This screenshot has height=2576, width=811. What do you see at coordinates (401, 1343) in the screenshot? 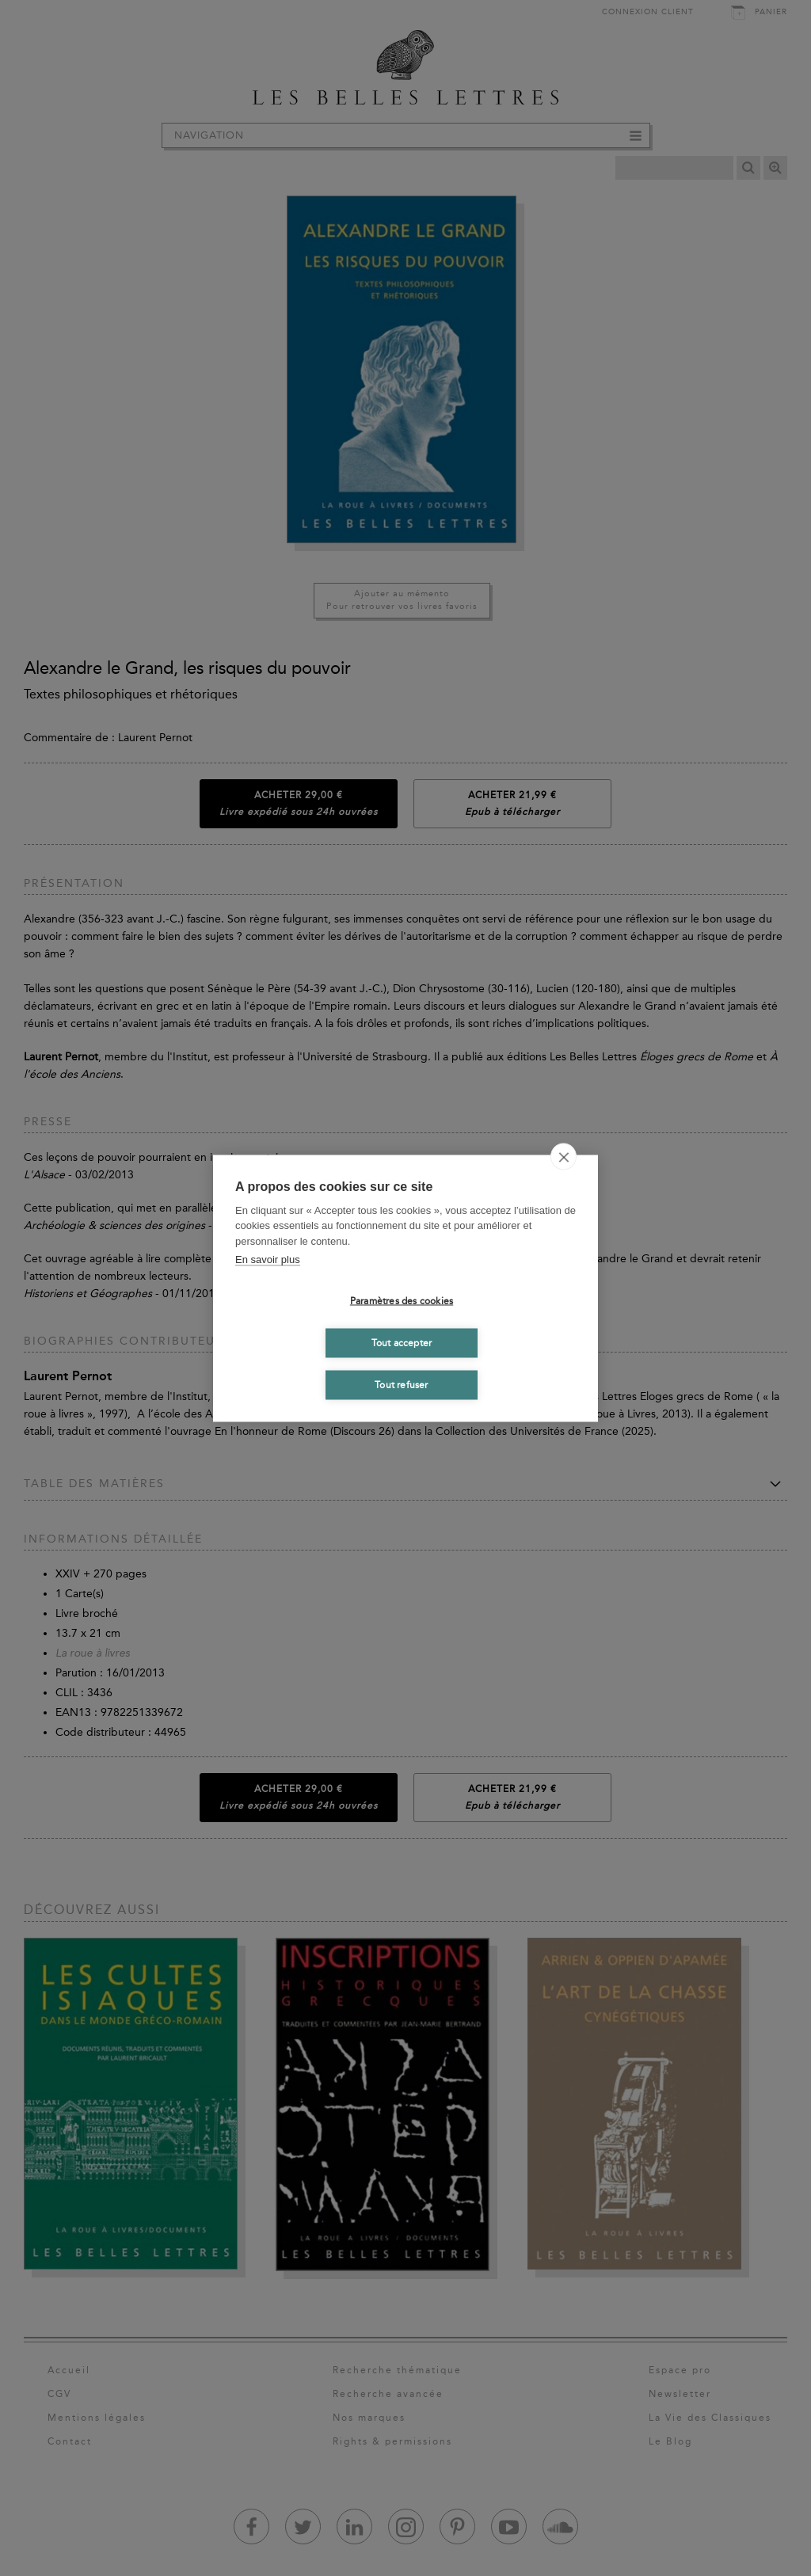
I see `Tout accepter` at bounding box center [401, 1343].